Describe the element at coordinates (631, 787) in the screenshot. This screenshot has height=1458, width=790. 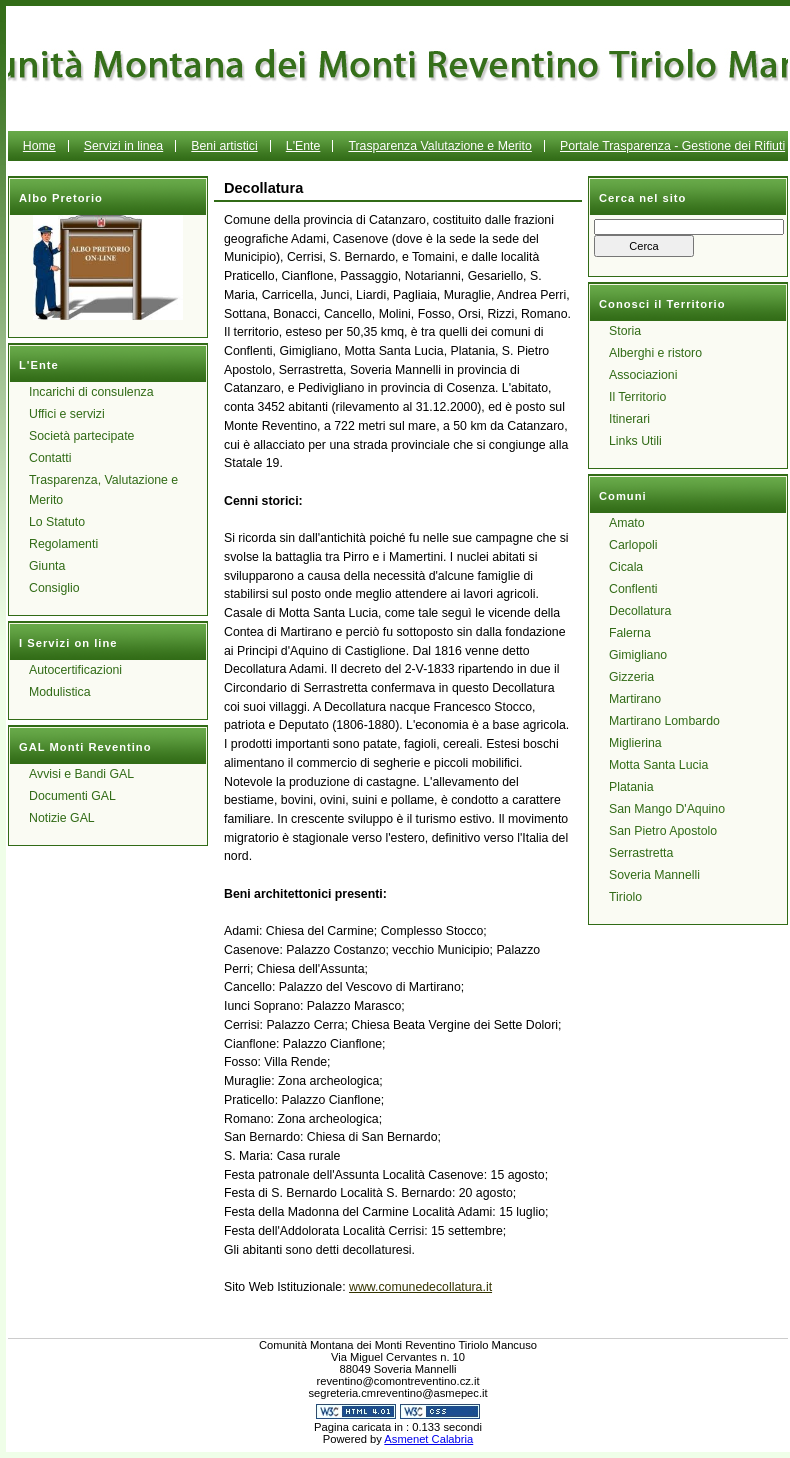
I see `Platania` at that location.